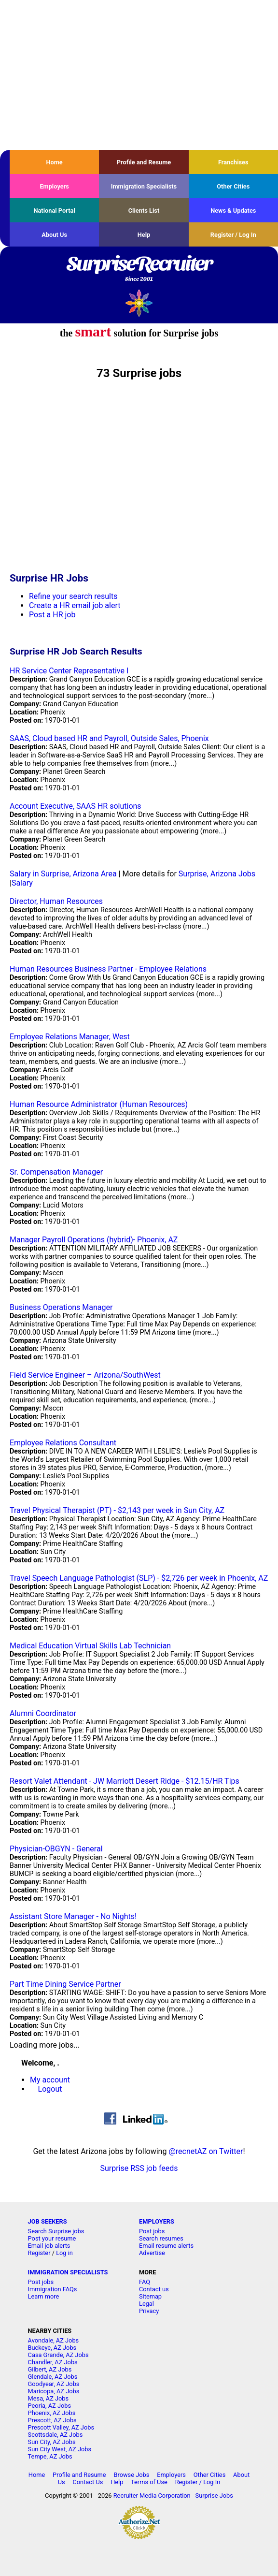 The height and width of the screenshot is (2576, 278). What do you see at coordinates (22, 883) in the screenshot?
I see `Salary` at bounding box center [22, 883].